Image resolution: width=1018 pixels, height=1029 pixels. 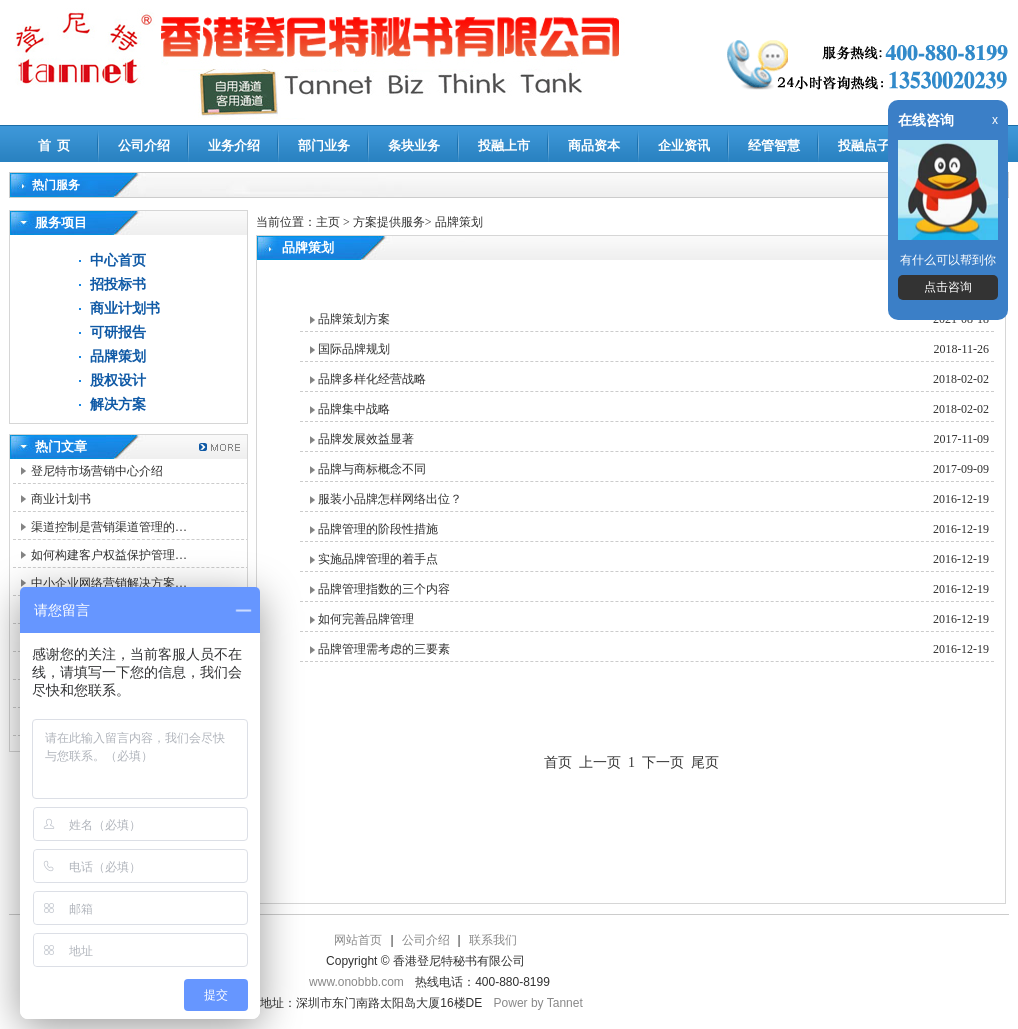 I want to click on 条块业务, so click(x=414, y=145).